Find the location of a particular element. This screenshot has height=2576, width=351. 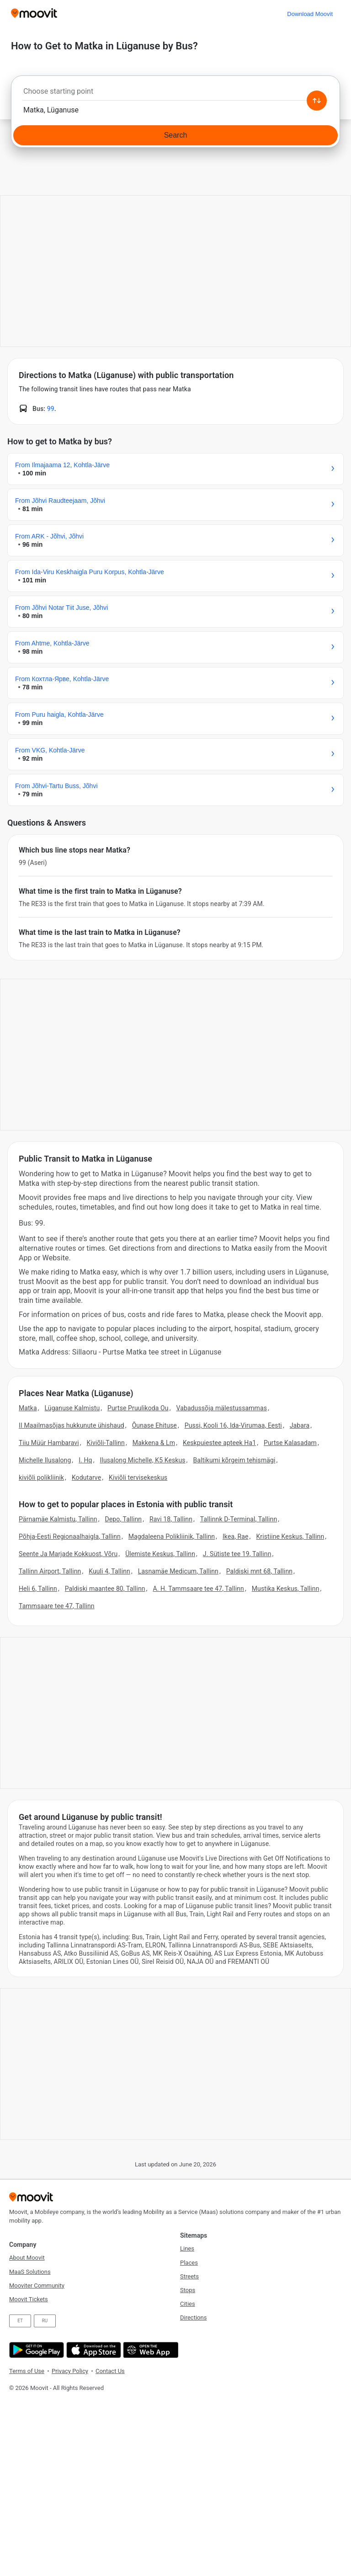

Õunase Ehituse is located at coordinates (154, 1425).